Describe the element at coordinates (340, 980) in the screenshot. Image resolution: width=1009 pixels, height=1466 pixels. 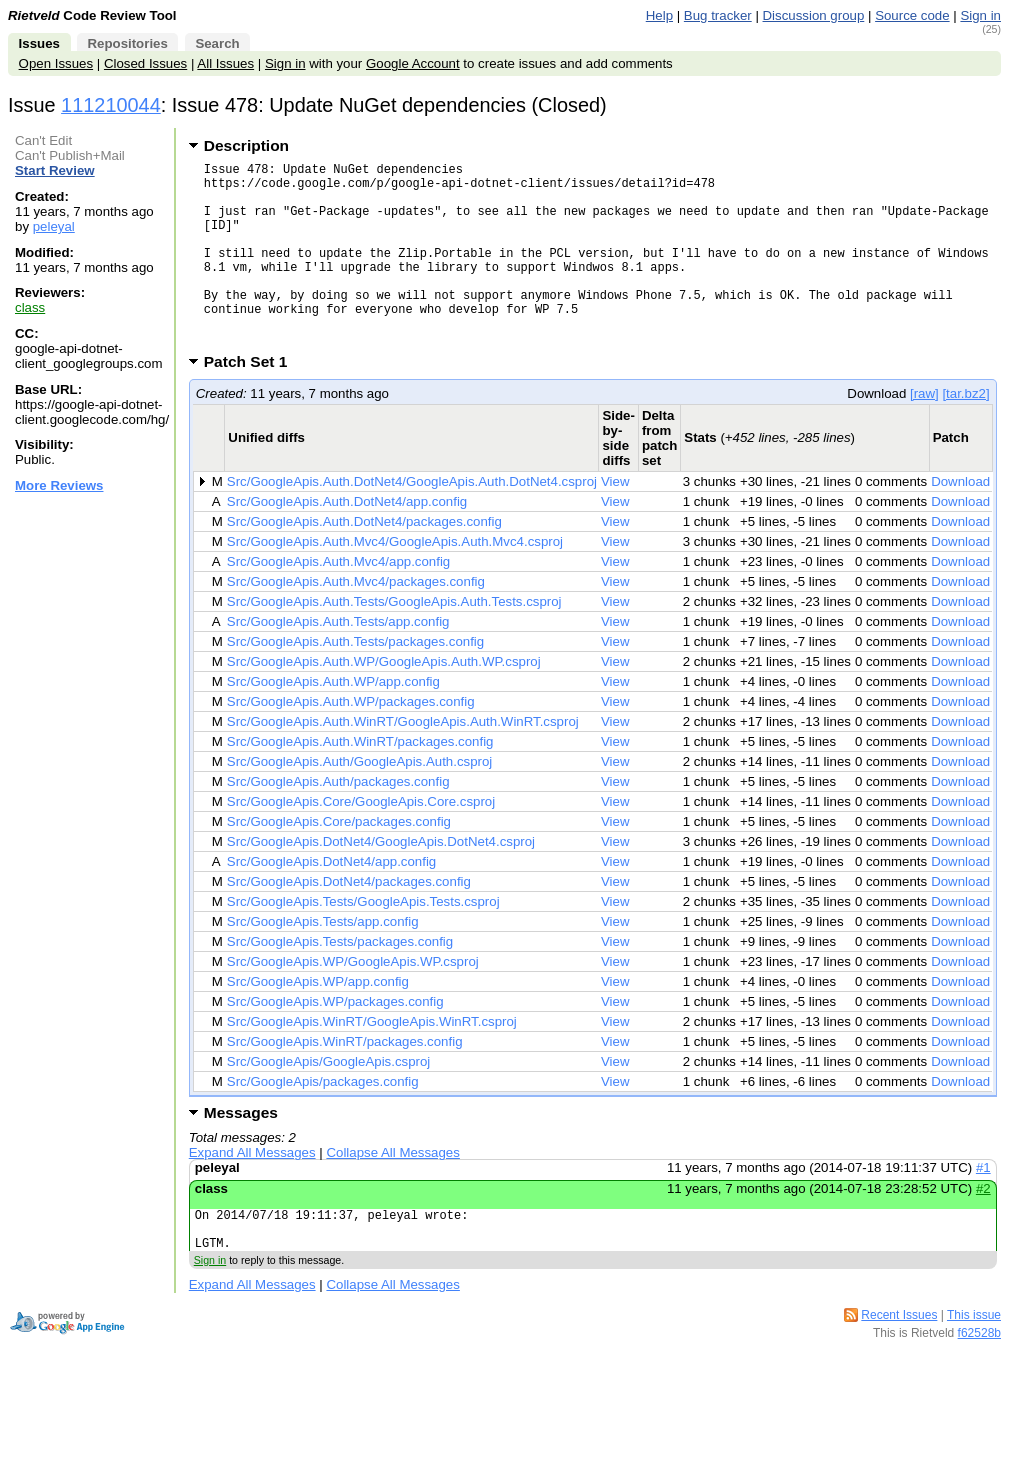
I see `Src/GoogleApis.Tests/packages.config` at that location.